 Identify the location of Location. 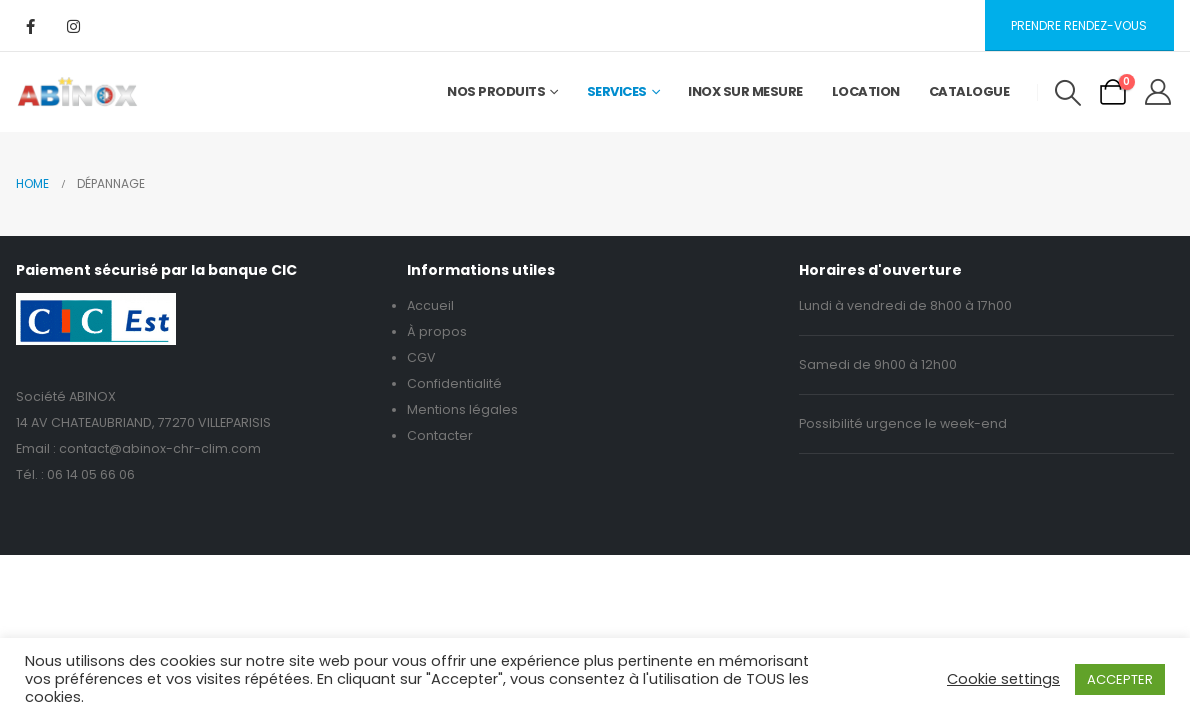
(866, 91).